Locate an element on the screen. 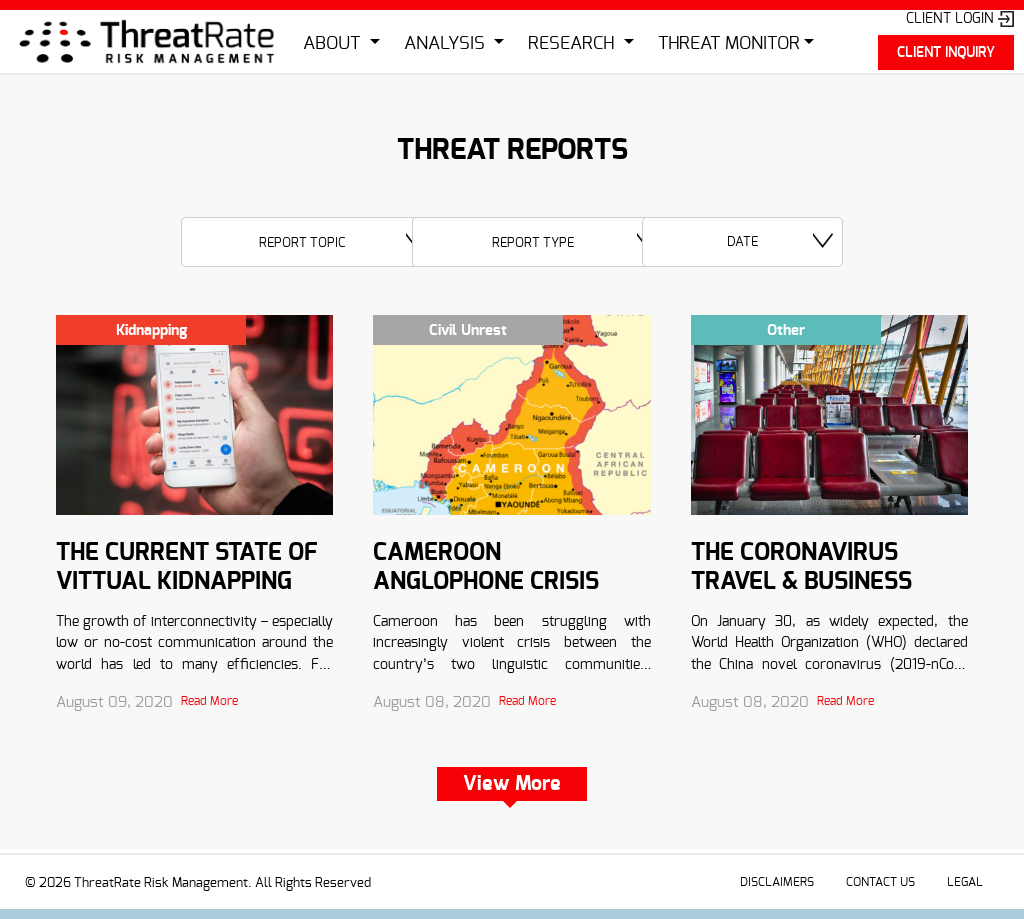 This screenshot has width=1024, height=919. Read More is located at coordinates (209, 701).